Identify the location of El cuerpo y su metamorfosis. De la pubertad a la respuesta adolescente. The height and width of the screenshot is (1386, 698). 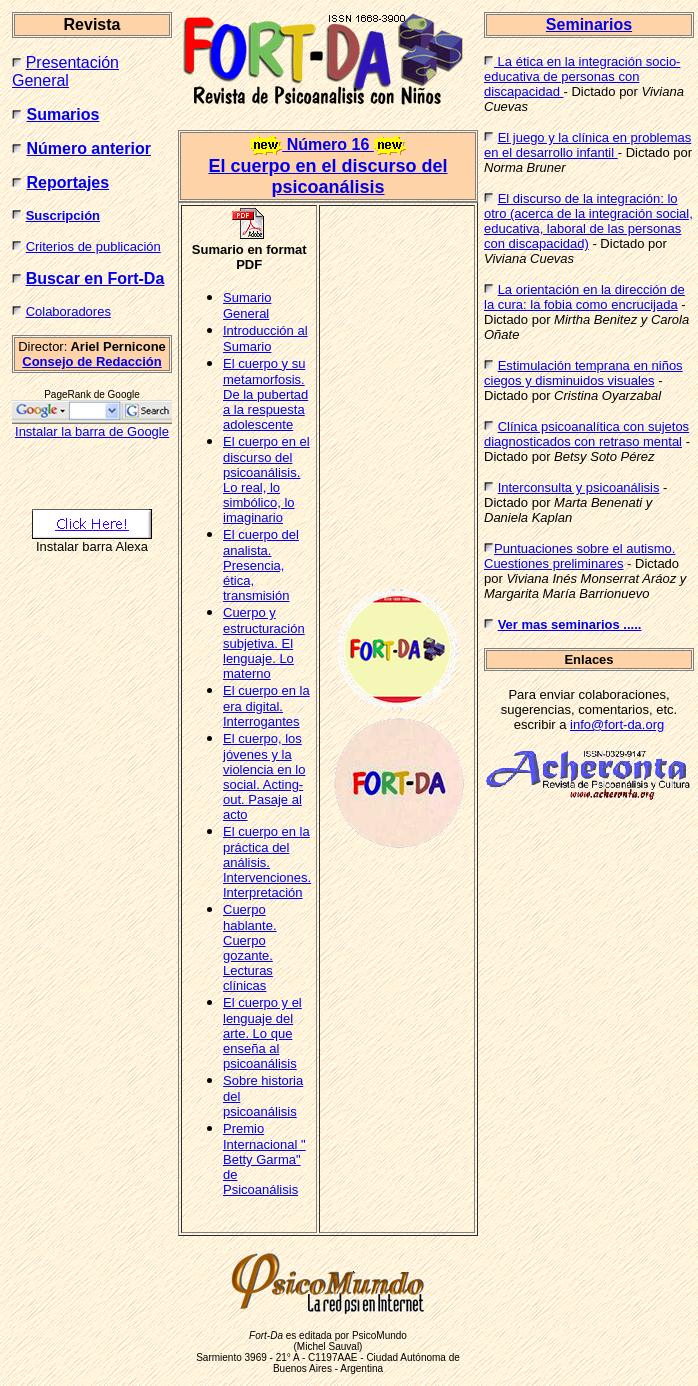
(265, 394).